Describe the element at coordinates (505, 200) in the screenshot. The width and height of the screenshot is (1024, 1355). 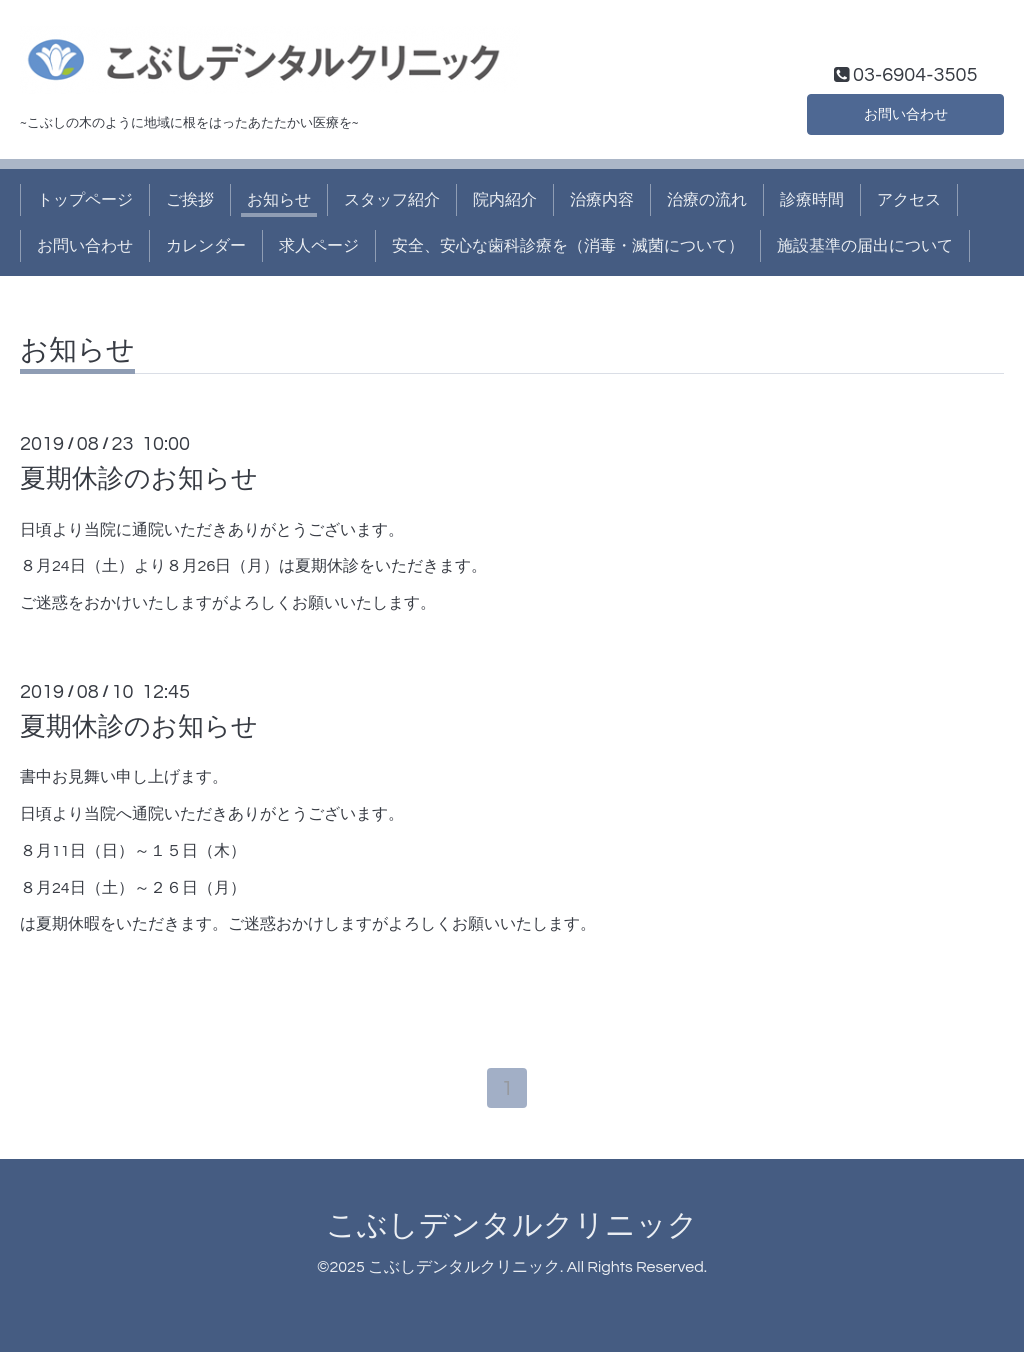
I see `院内紹介` at that location.